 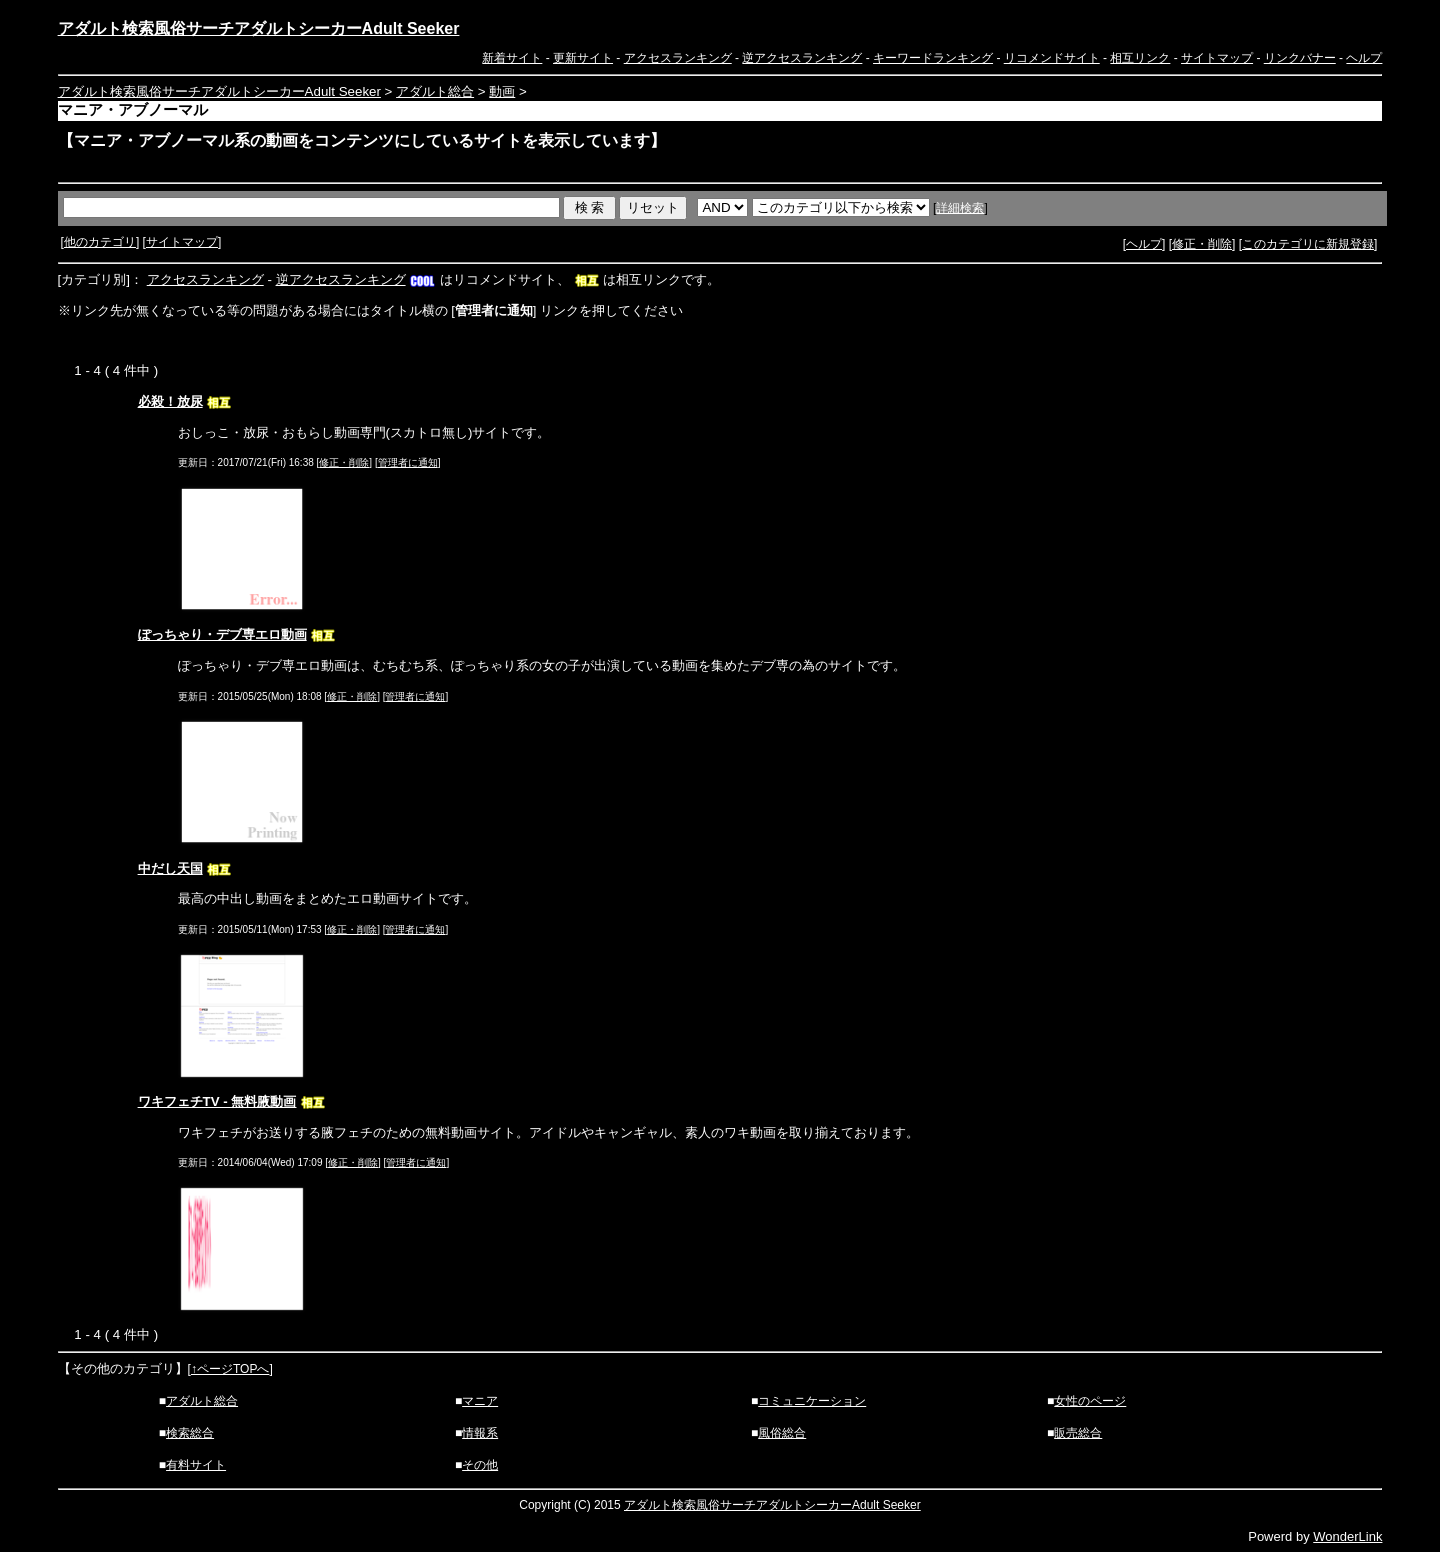 What do you see at coordinates (196, 1465) in the screenshot?
I see `有料サイト` at bounding box center [196, 1465].